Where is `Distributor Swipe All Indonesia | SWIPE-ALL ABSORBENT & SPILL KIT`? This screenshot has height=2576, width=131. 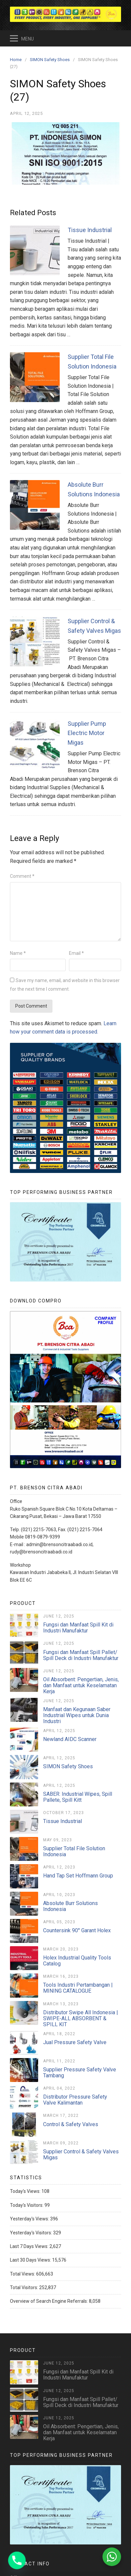
Distributor Swipe All Indonesia | SWIPE-ALL ABSORBENT & SPILL KIT is located at coordinates (80, 2018).